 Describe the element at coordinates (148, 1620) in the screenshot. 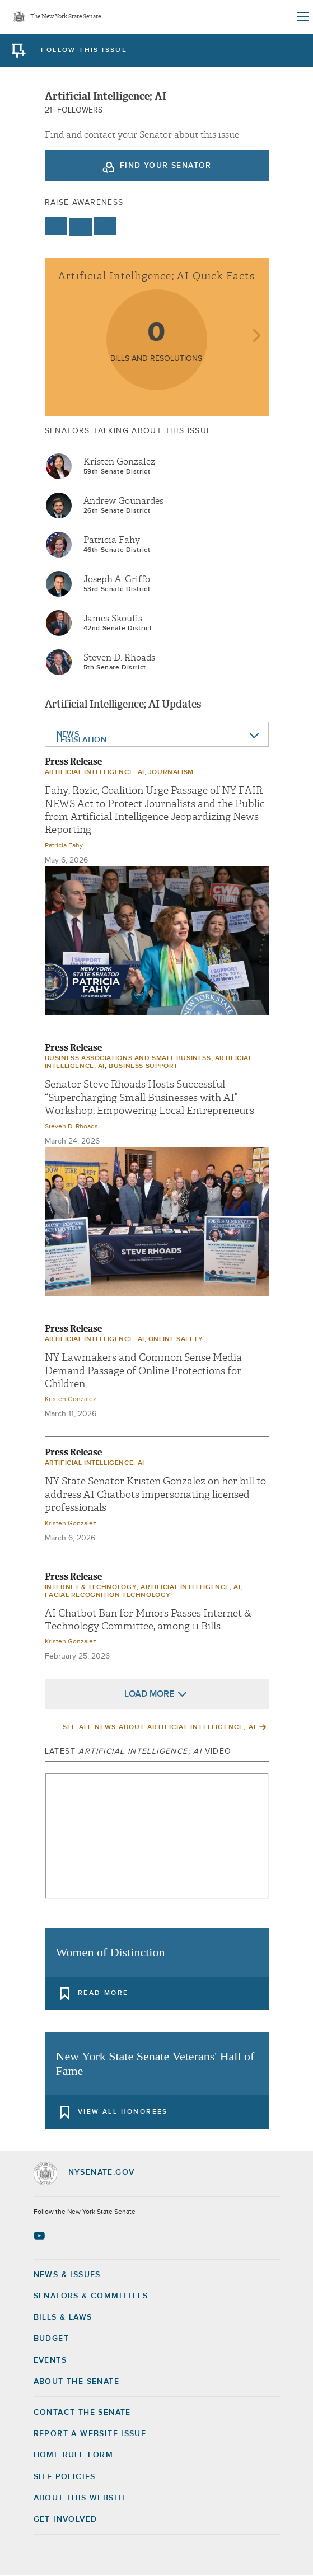

I see `AI Chatbot Ban for Minors Passes Internet & Technology Committee, among 11 Bills` at that location.